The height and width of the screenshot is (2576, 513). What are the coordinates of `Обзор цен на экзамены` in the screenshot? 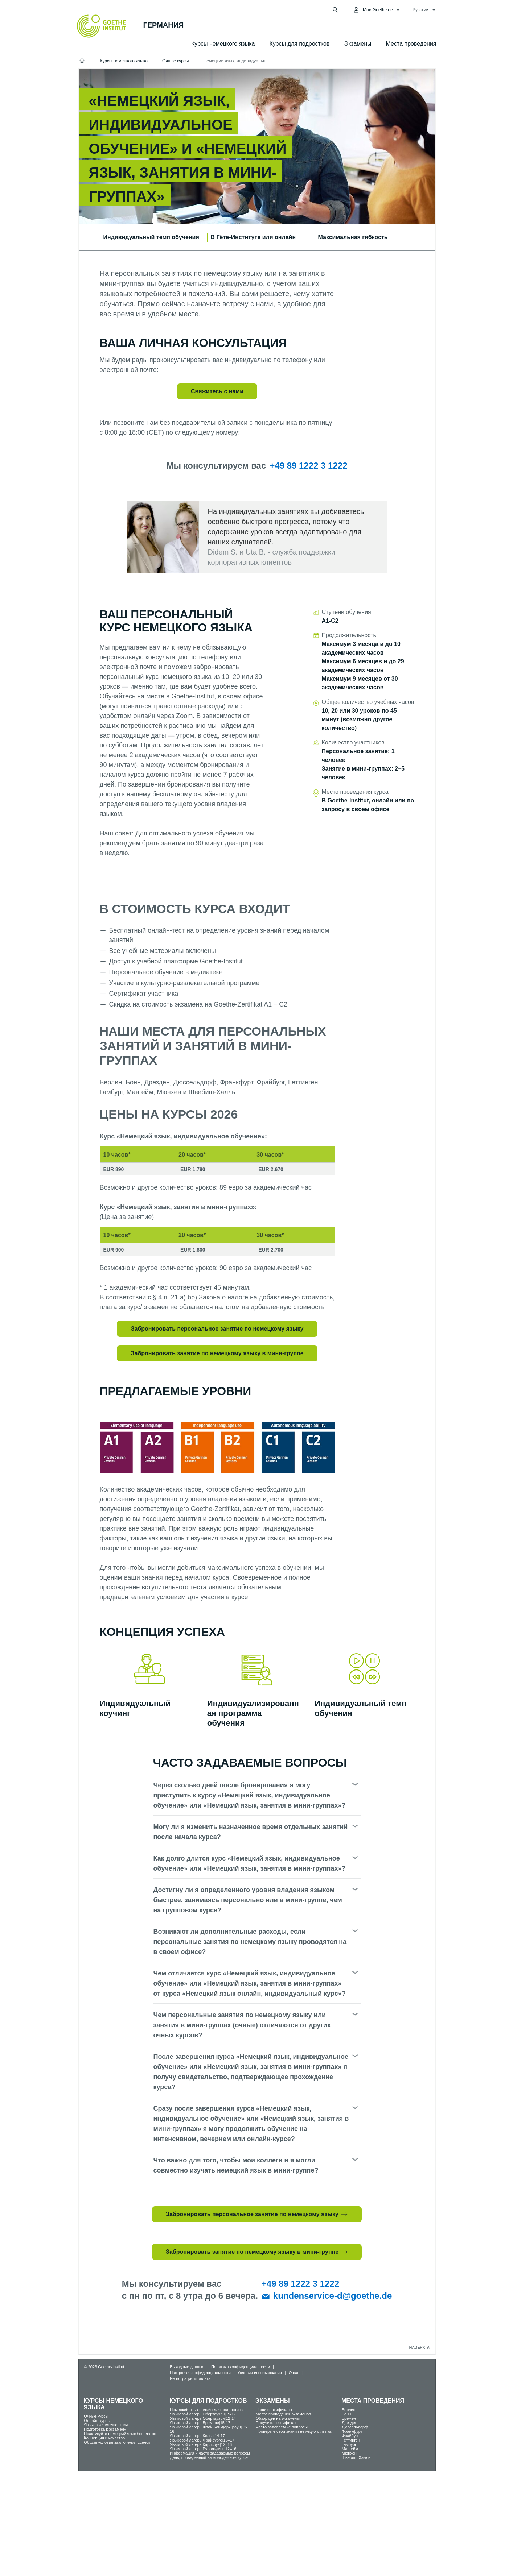 It's located at (278, 2418).